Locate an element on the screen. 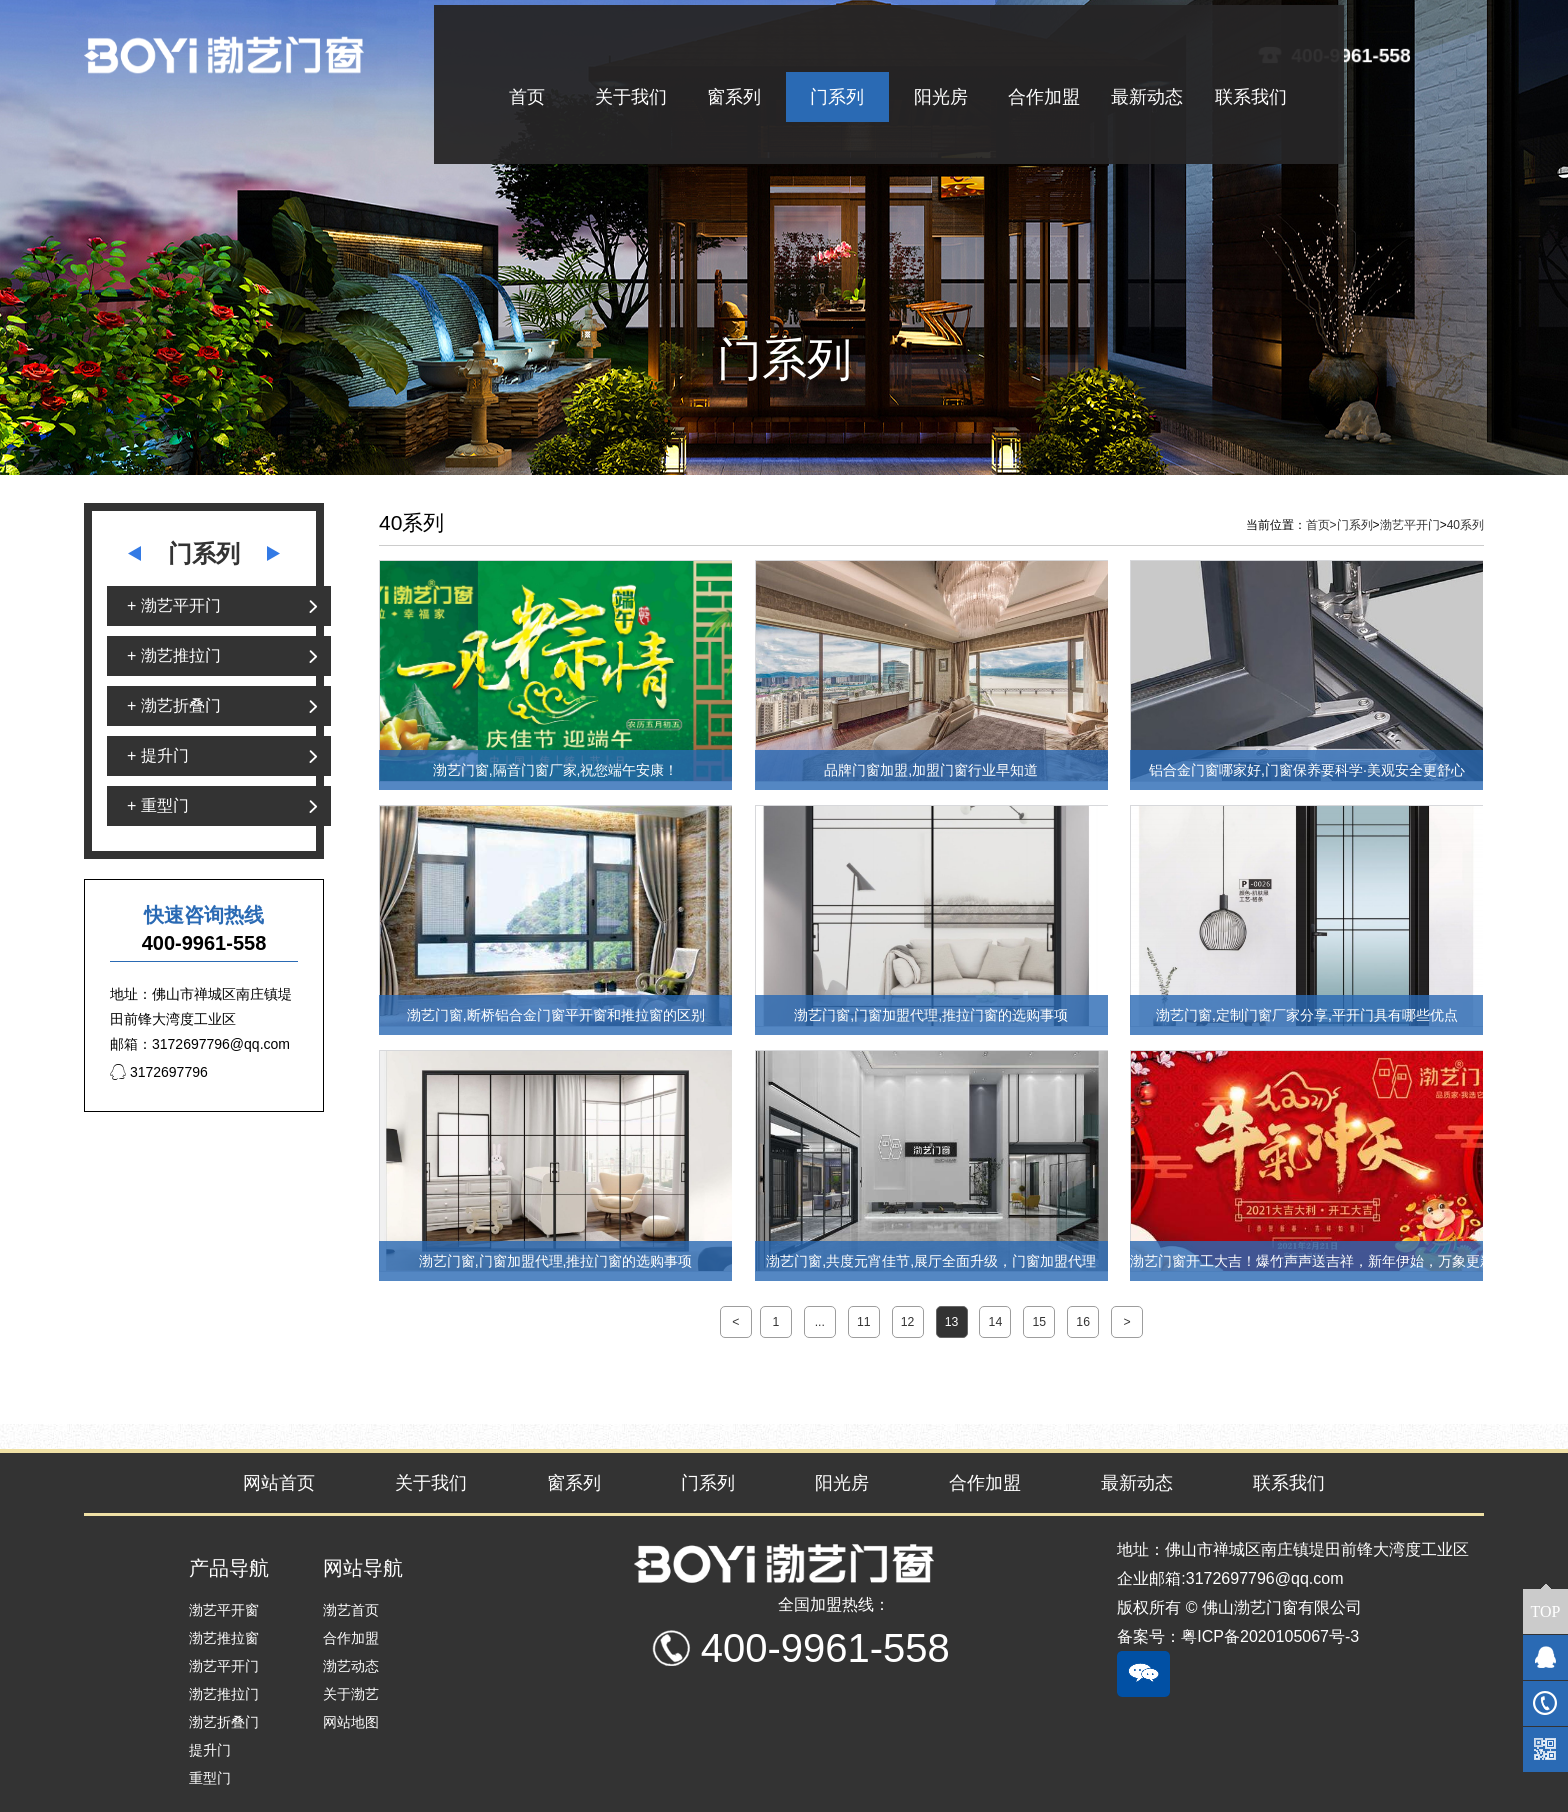 The height and width of the screenshot is (1812, 1568). + 渤艺推拉门 is located at coordinates (174, 655).